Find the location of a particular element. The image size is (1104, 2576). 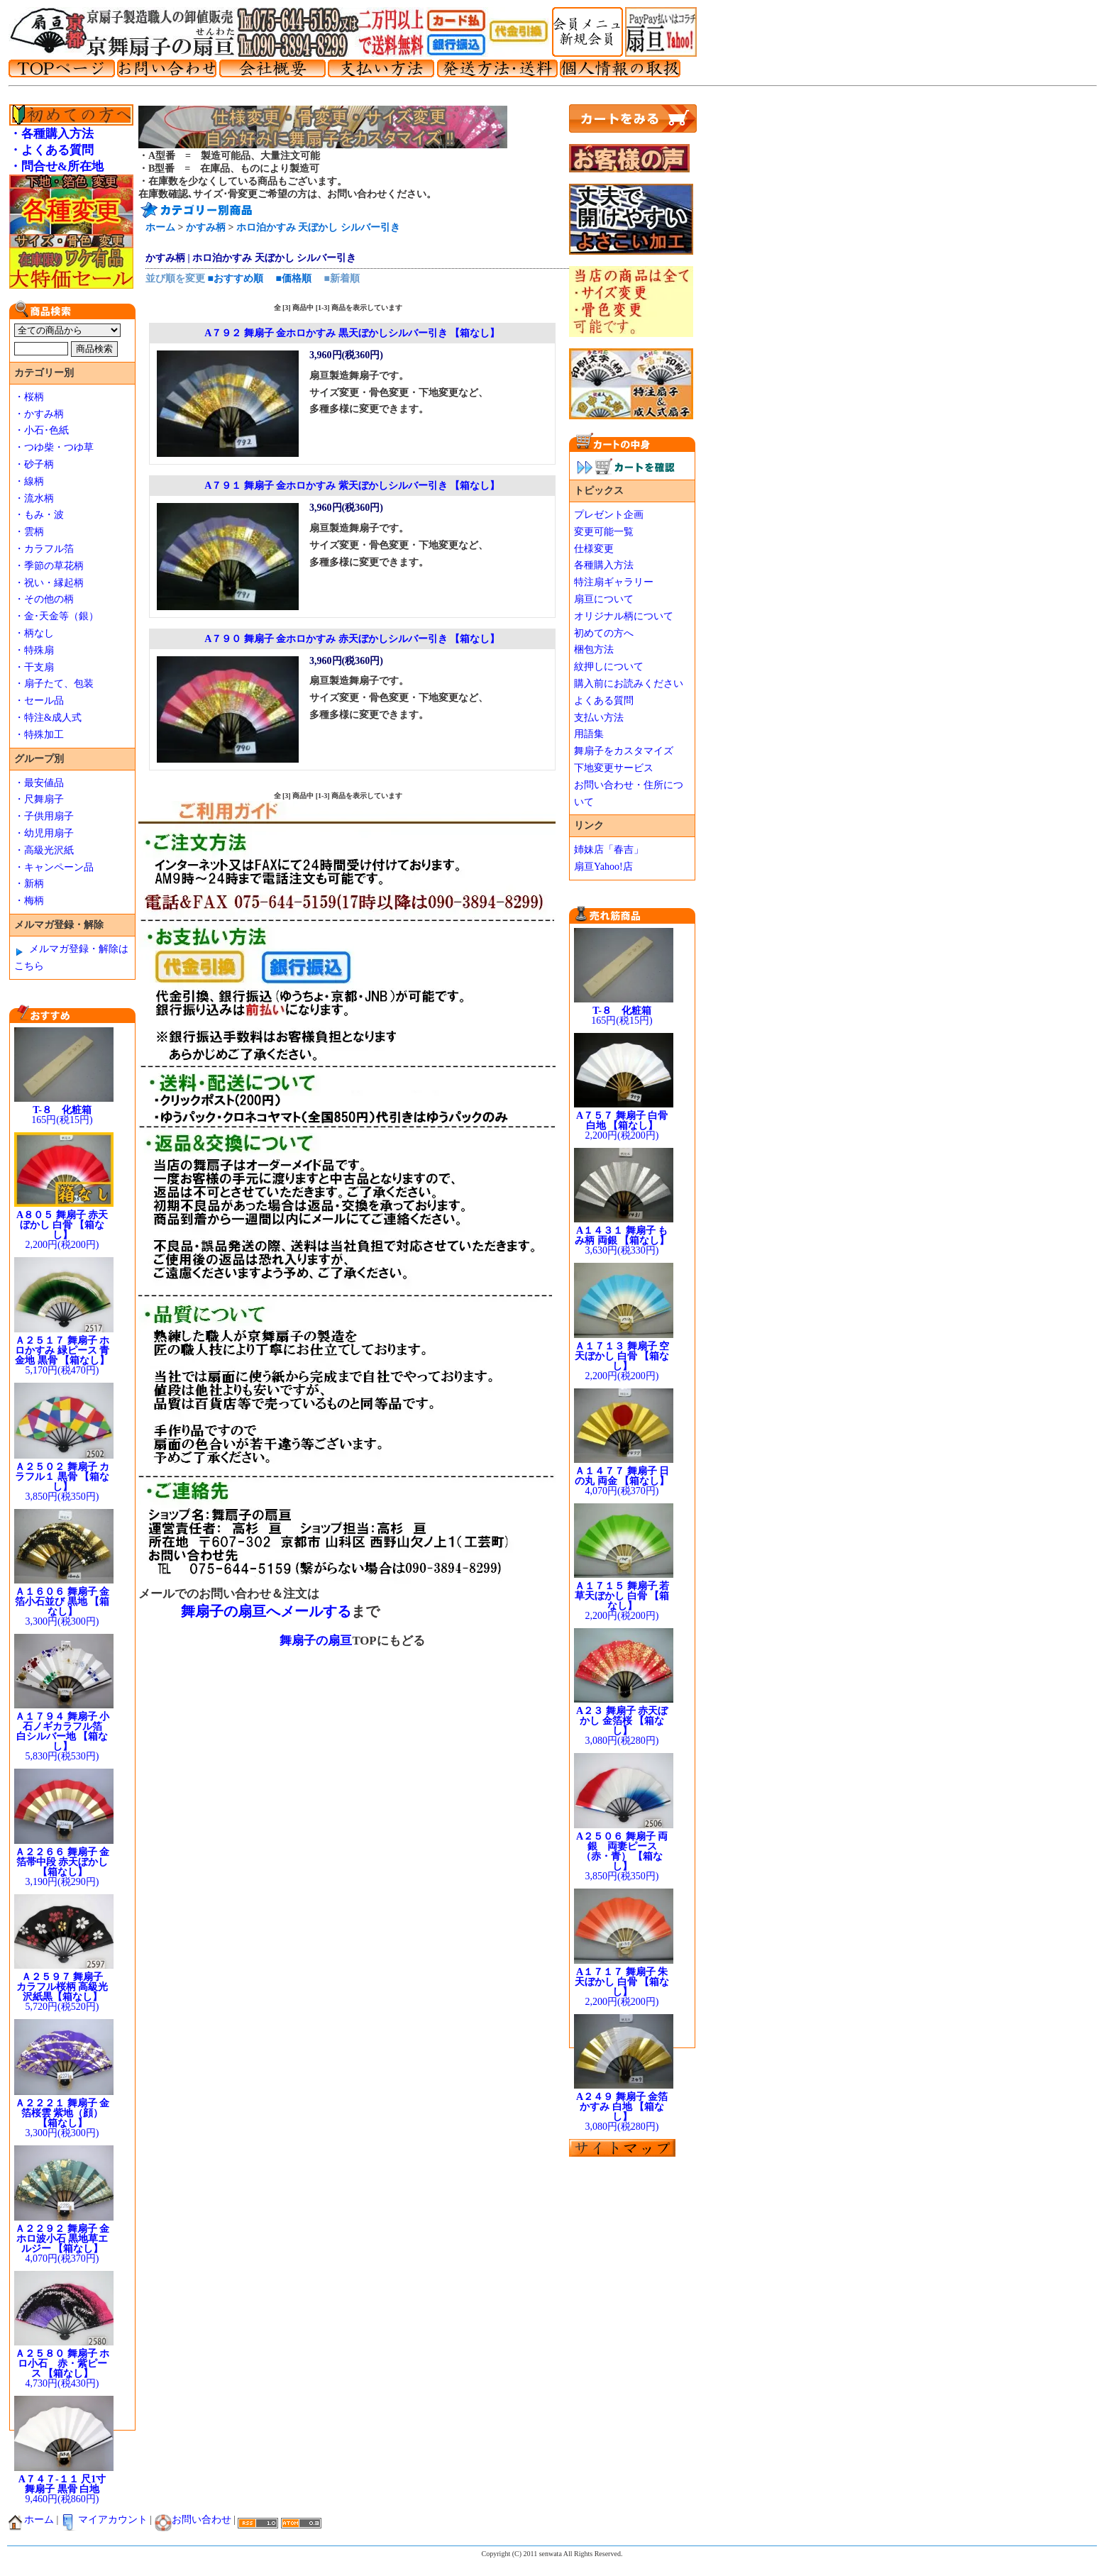

姉妹店「春吉」 is located at coordinates (609, 849).